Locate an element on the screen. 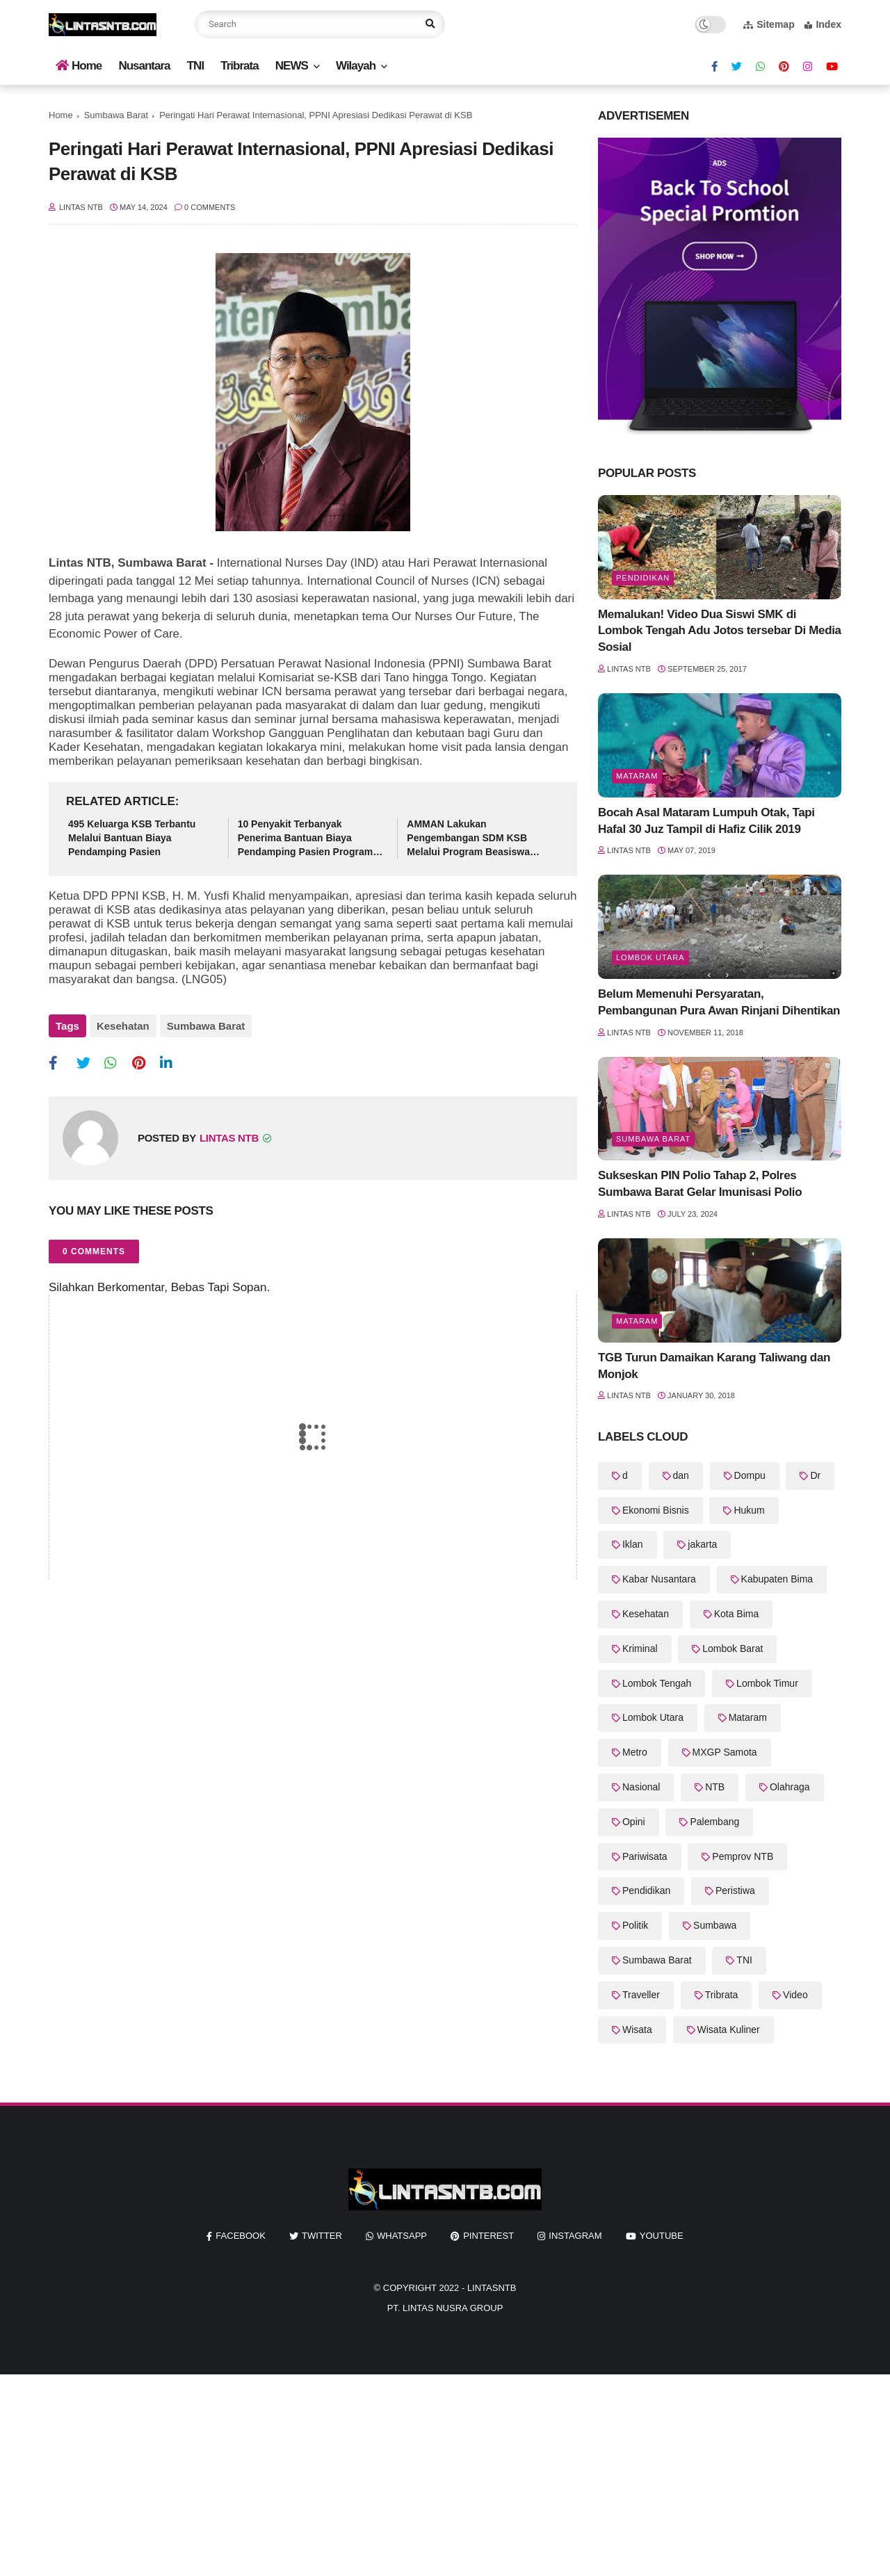 This screenshot has height=2576, width=890. Tribrata is located at coordinates (239, 65).